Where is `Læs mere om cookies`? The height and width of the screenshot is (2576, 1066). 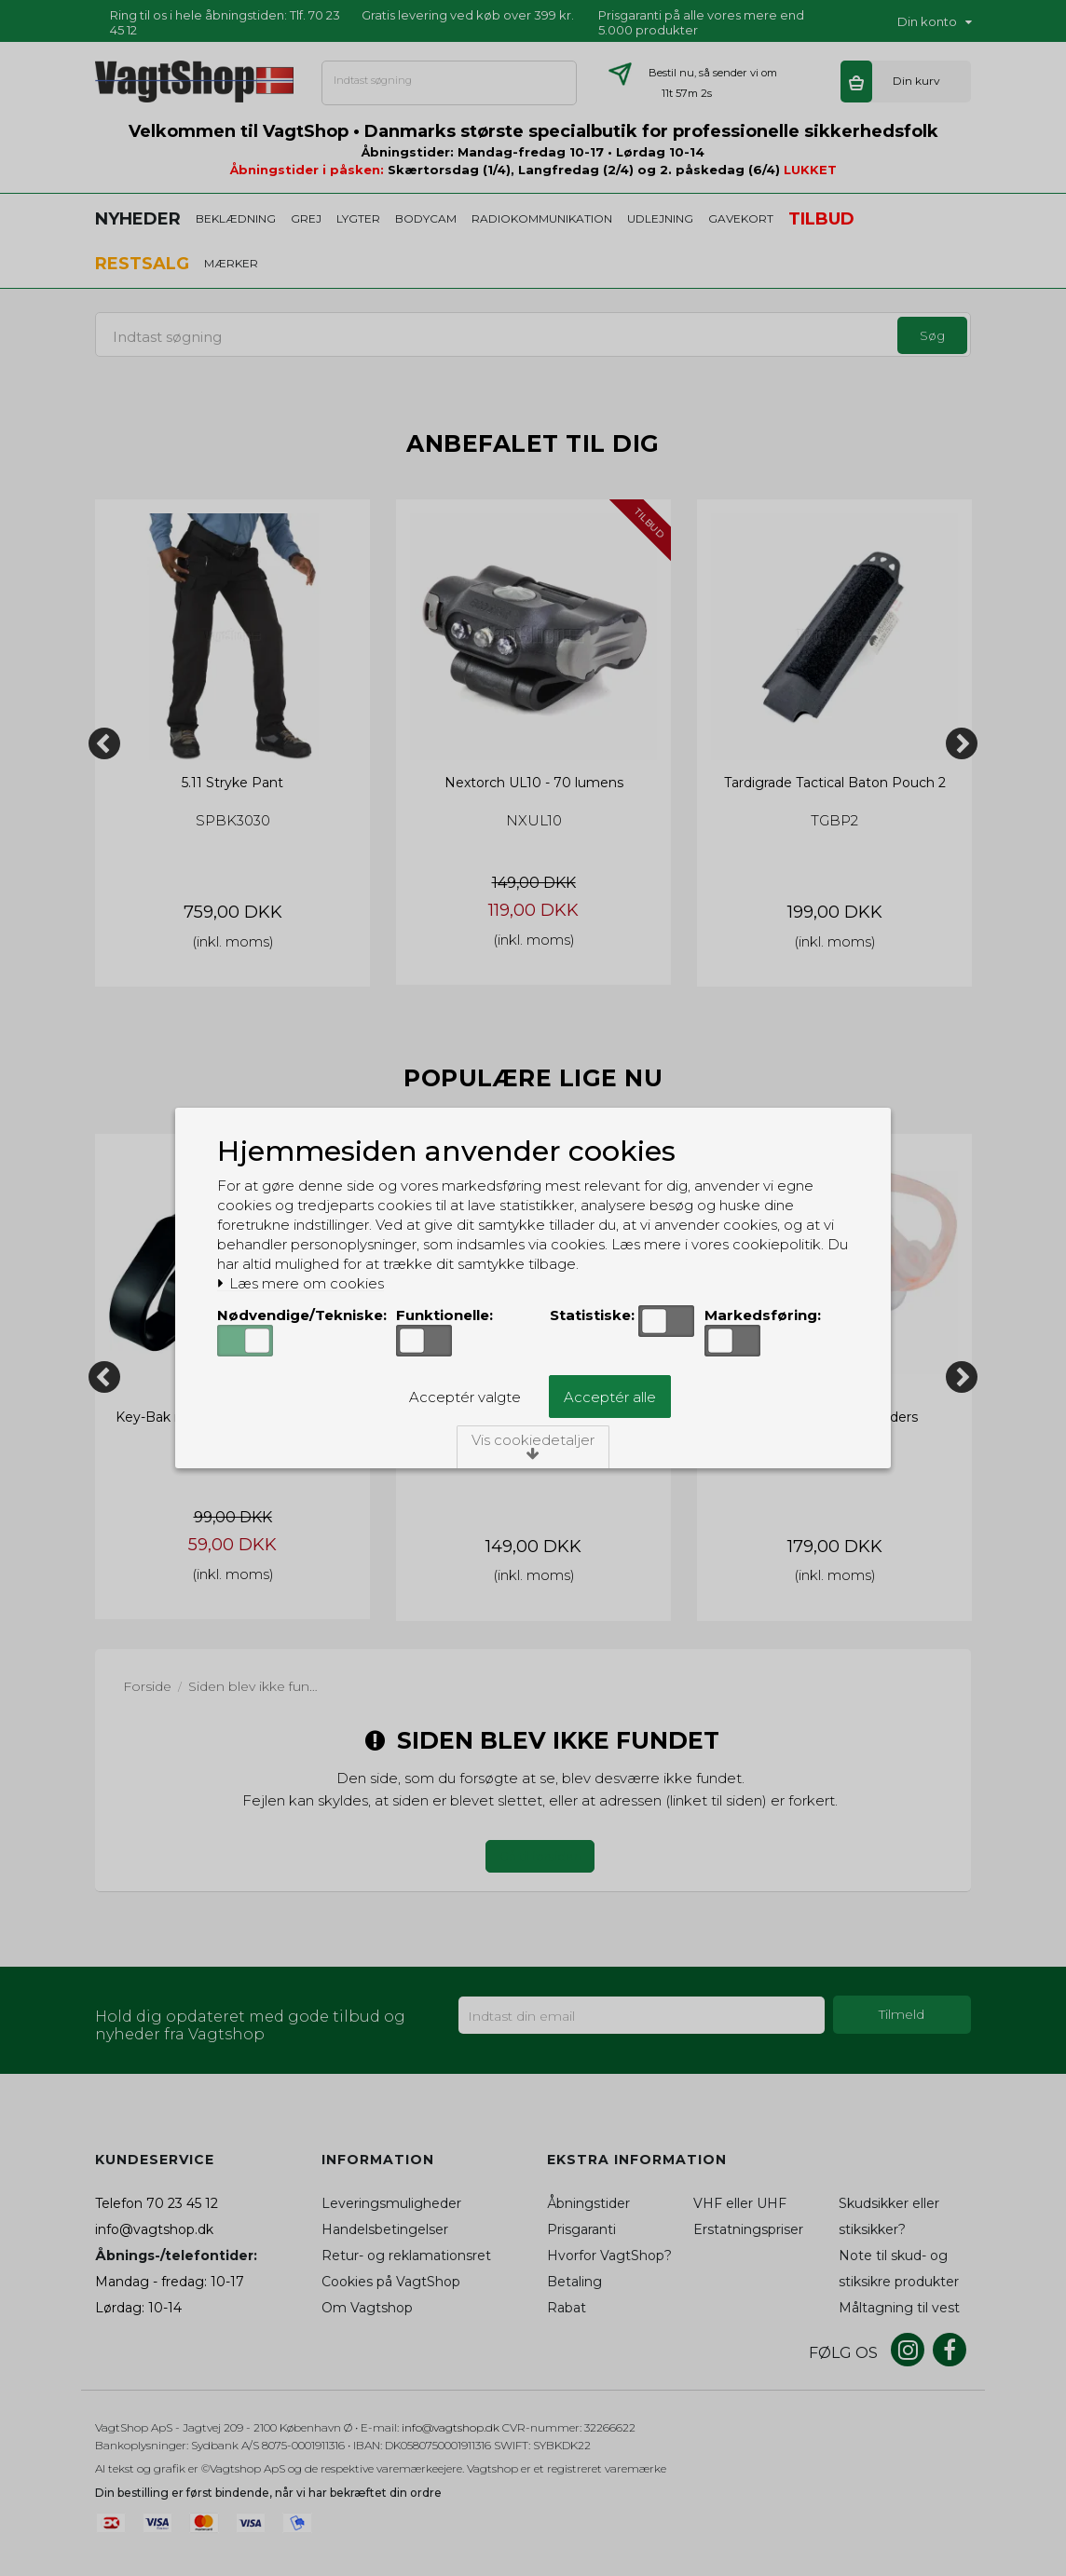 Læs mere om cookies is located at coordinates (300, 1283).